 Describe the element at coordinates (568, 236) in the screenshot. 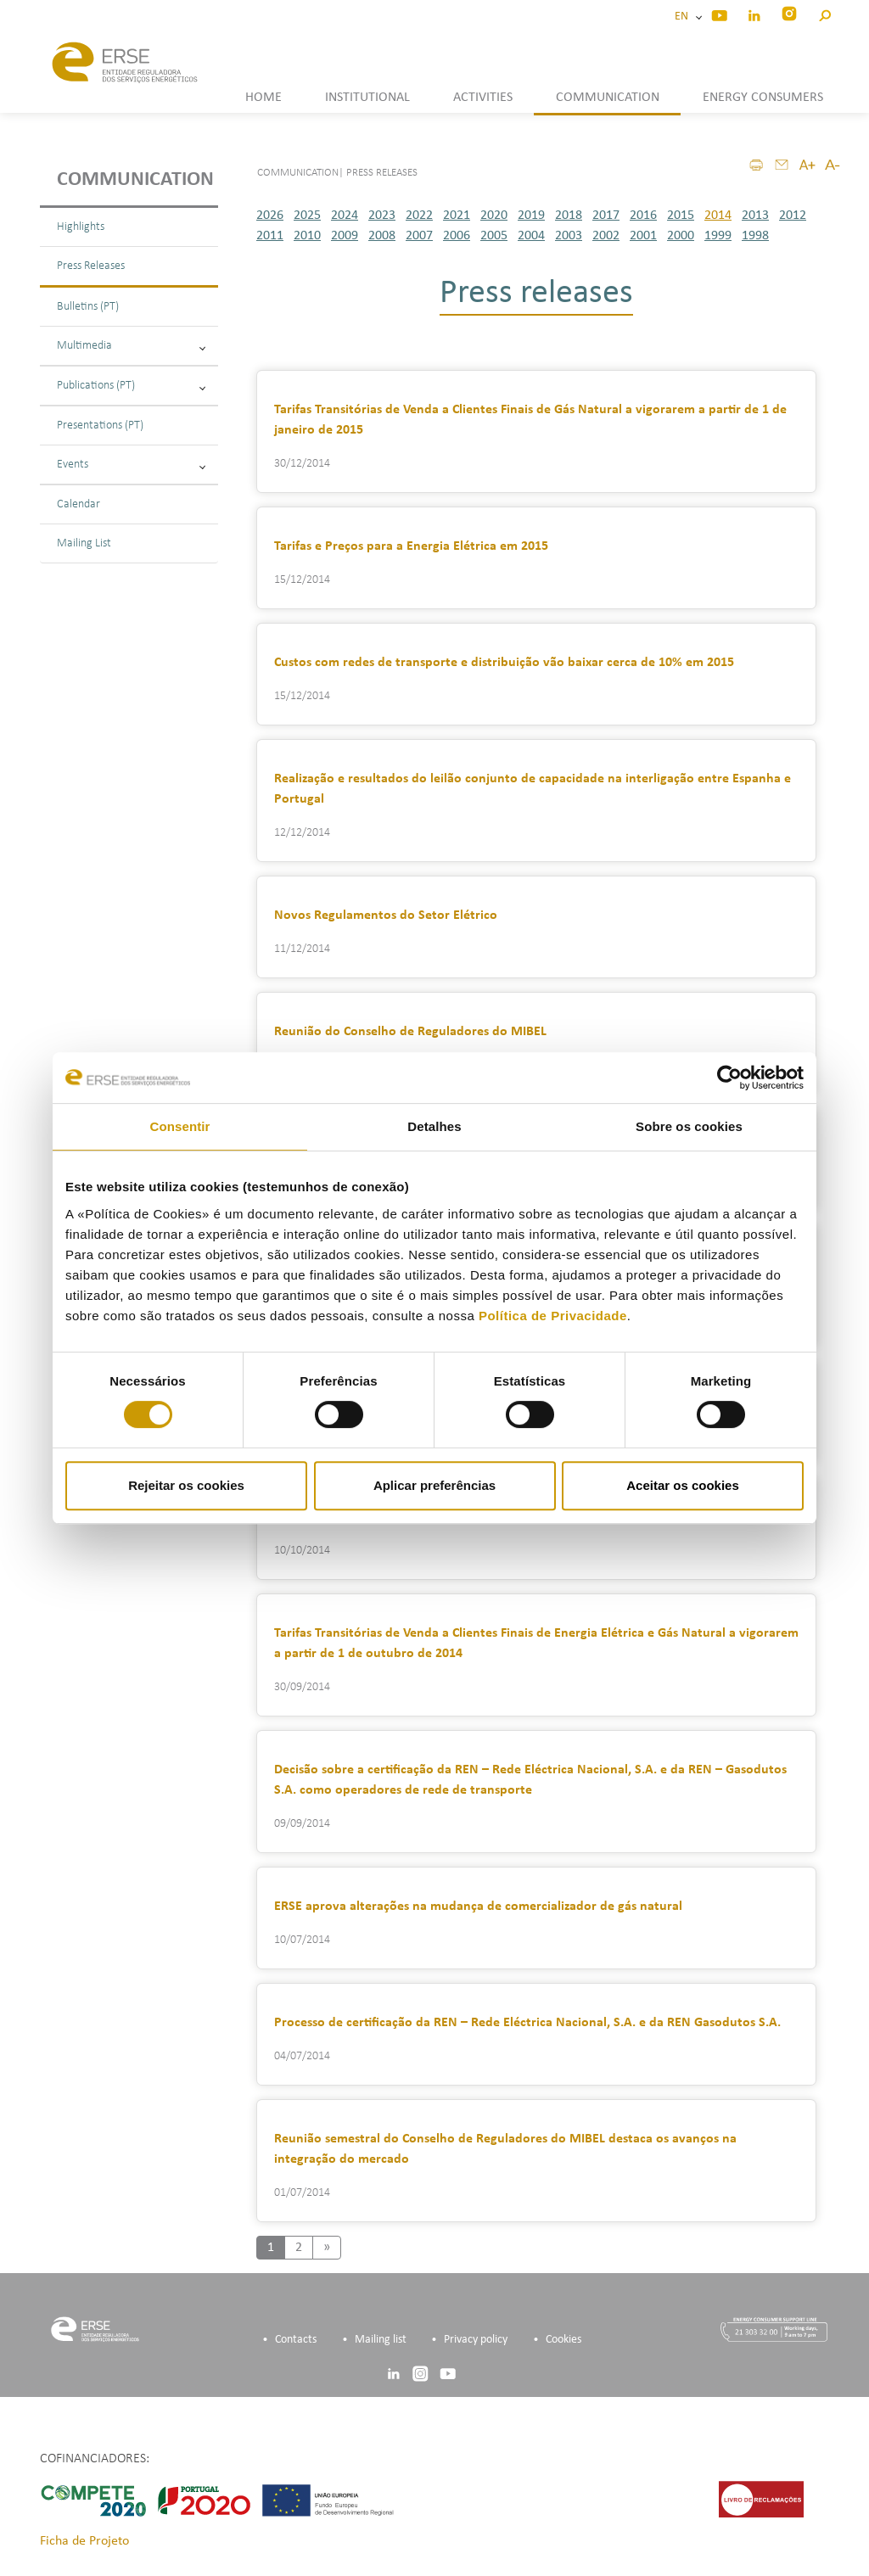

I see `2003` at that location.